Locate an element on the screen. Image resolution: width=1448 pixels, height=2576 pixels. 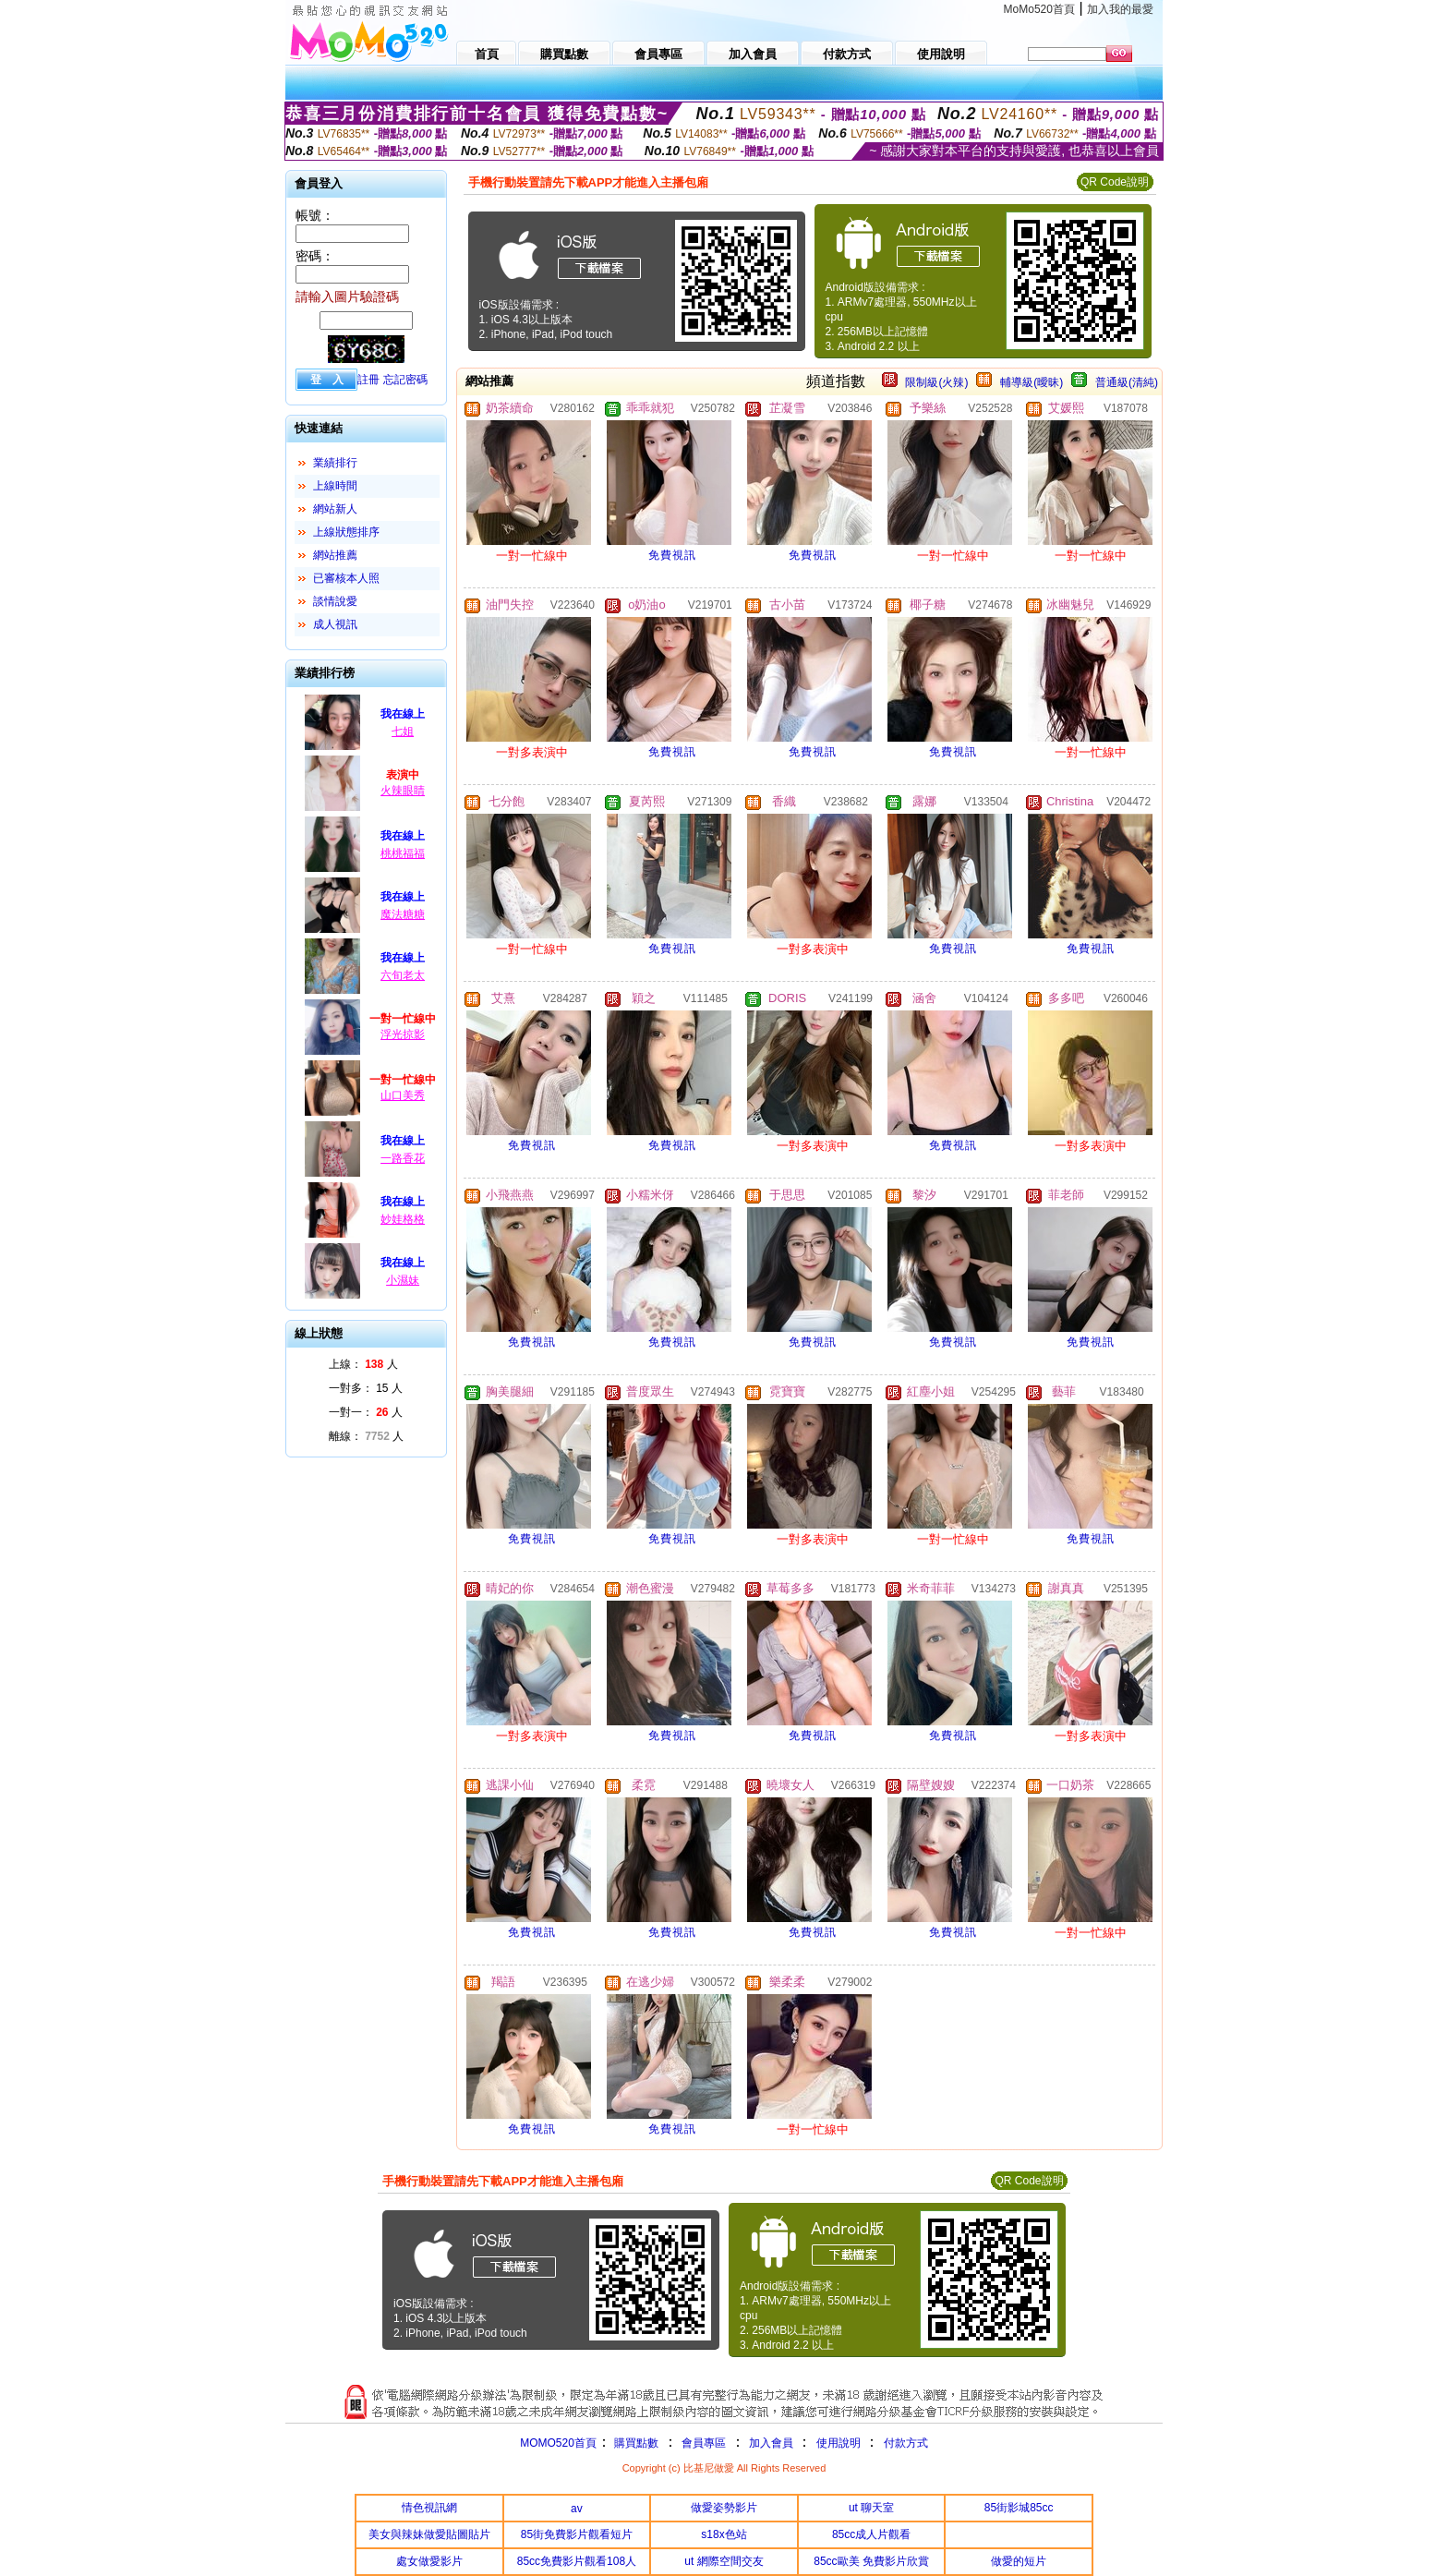
忘記密碼 is located at coordinates (405, 379).